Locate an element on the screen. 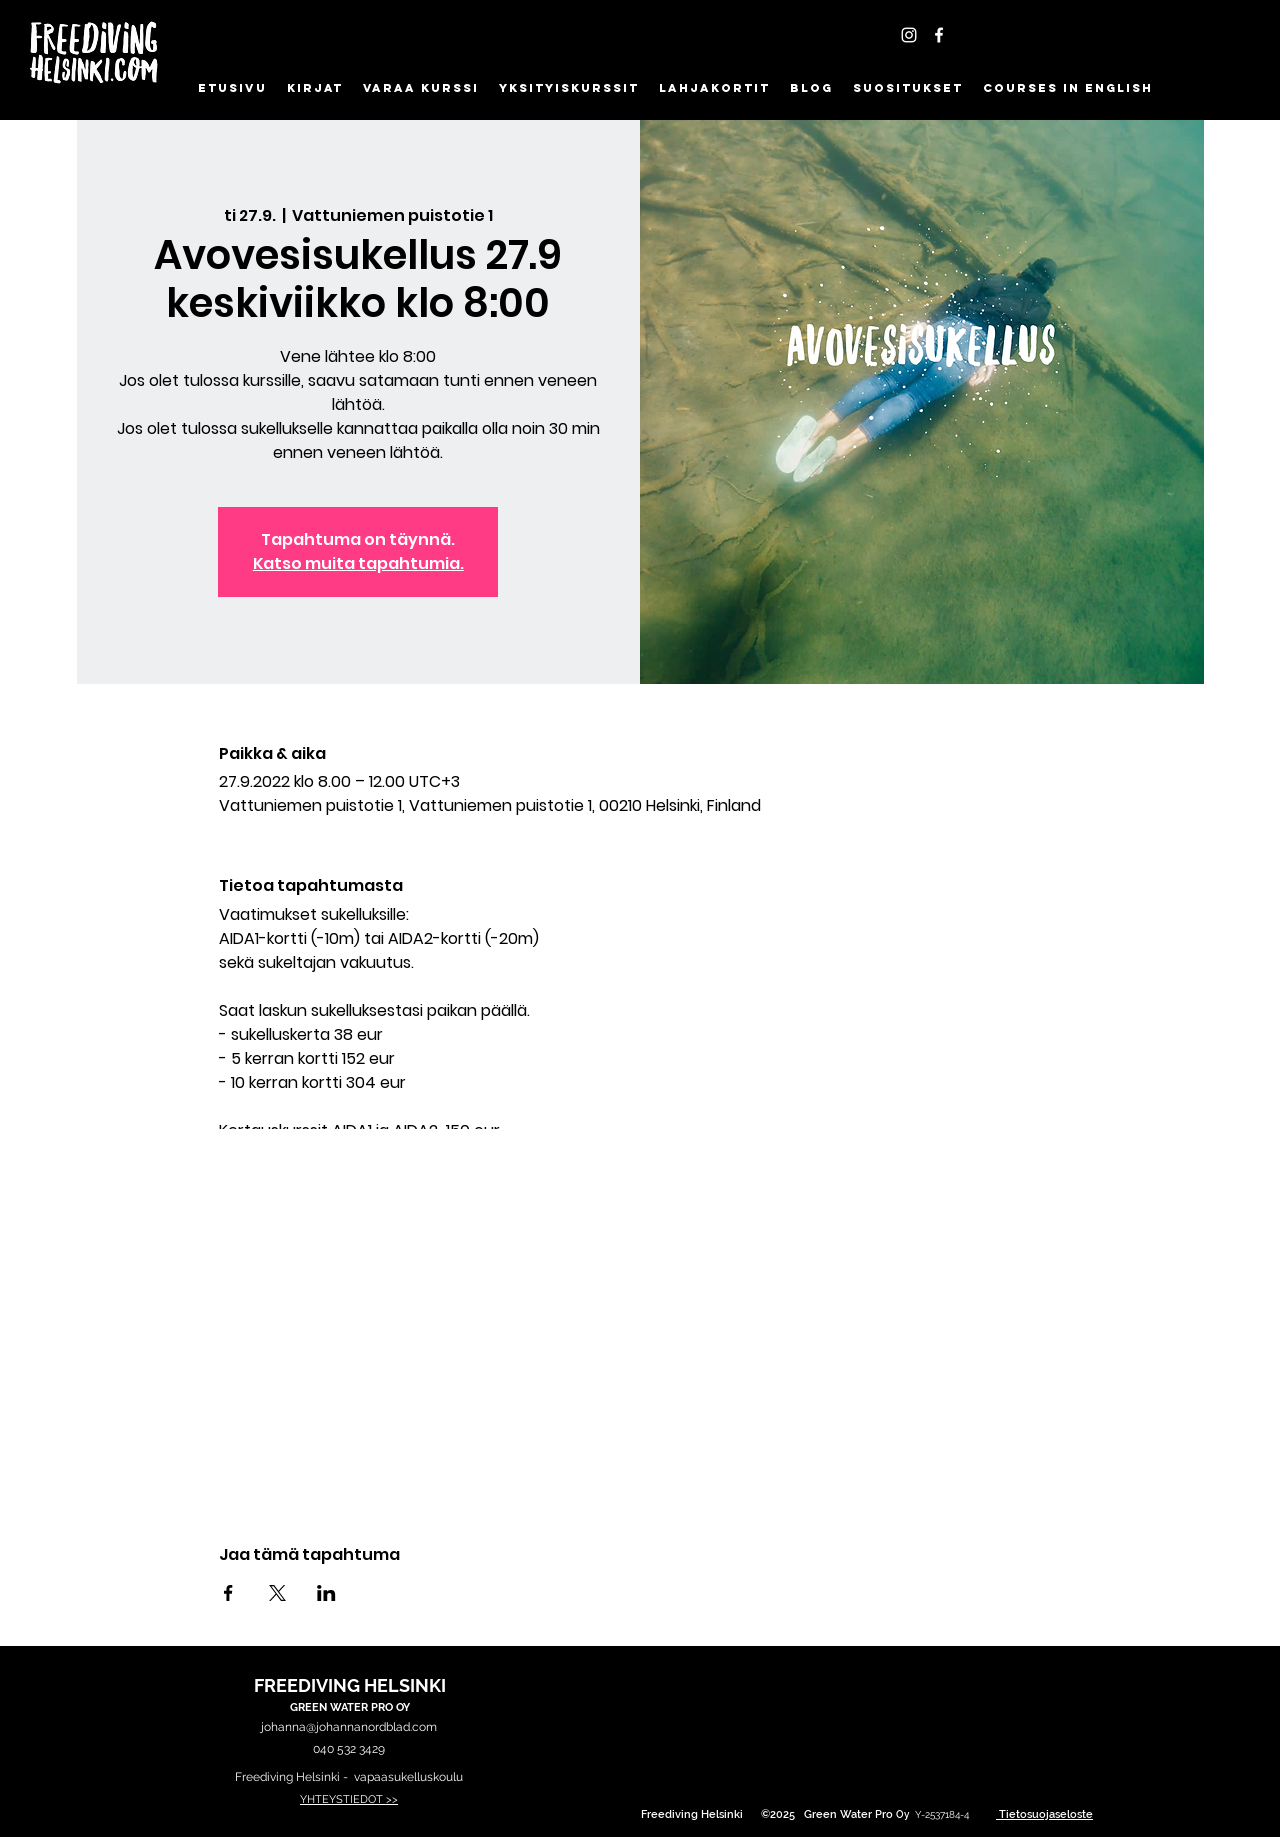  FREEDIVING HELSINKI is located at coordinates (350, 1685).